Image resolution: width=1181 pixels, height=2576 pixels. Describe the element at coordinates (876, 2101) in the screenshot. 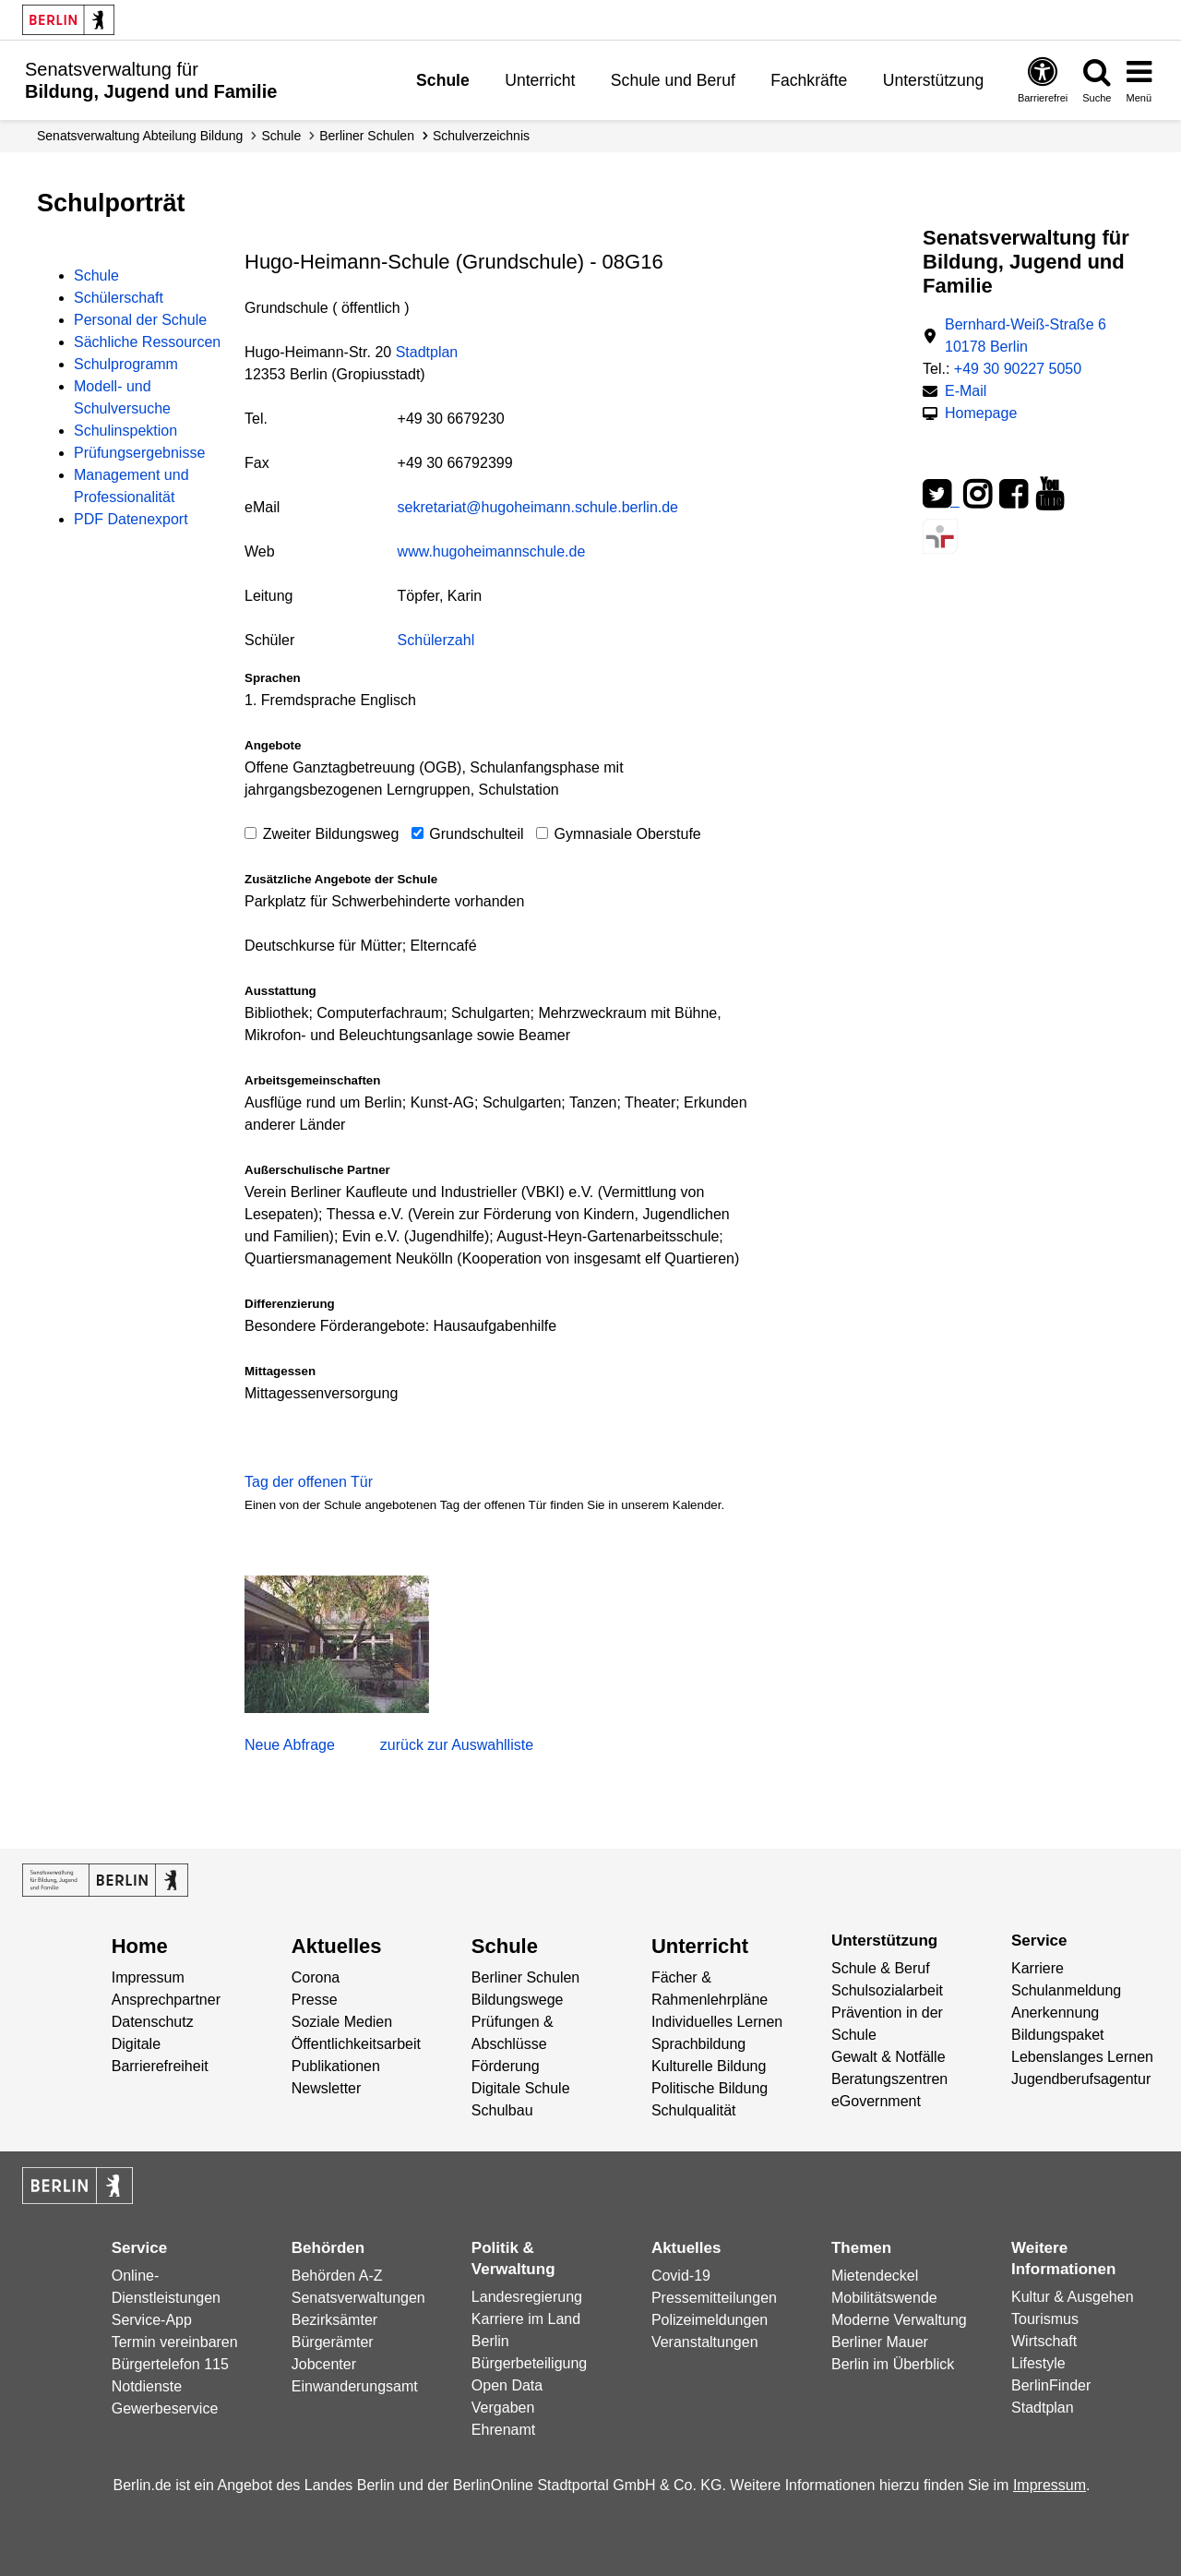

I see `eGovernment` at that location.